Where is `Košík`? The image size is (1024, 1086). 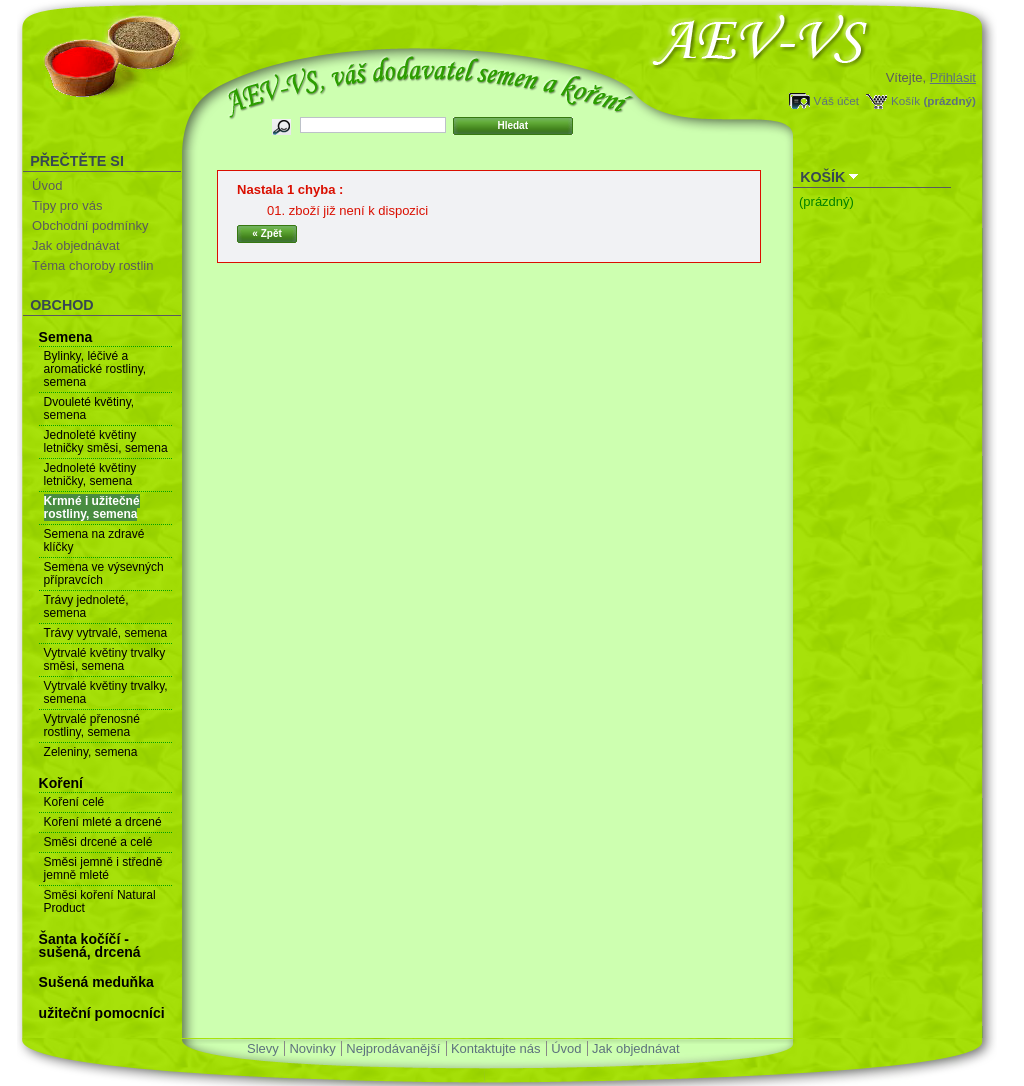 Košík is located at coordinates (905, 100).